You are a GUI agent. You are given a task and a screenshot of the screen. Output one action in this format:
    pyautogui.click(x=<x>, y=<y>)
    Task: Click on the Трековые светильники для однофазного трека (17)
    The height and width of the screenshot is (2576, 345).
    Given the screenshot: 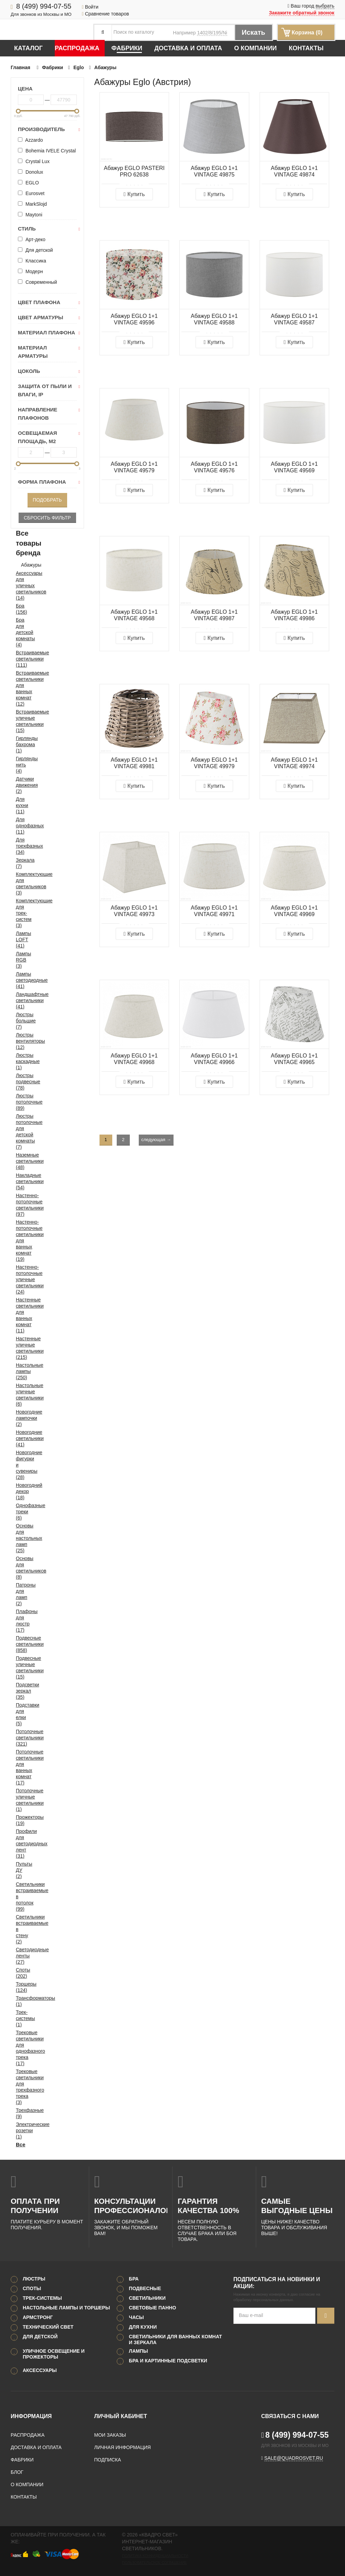 What is the action you would take?
    pyautogui.click(x=20, y=2048)
    